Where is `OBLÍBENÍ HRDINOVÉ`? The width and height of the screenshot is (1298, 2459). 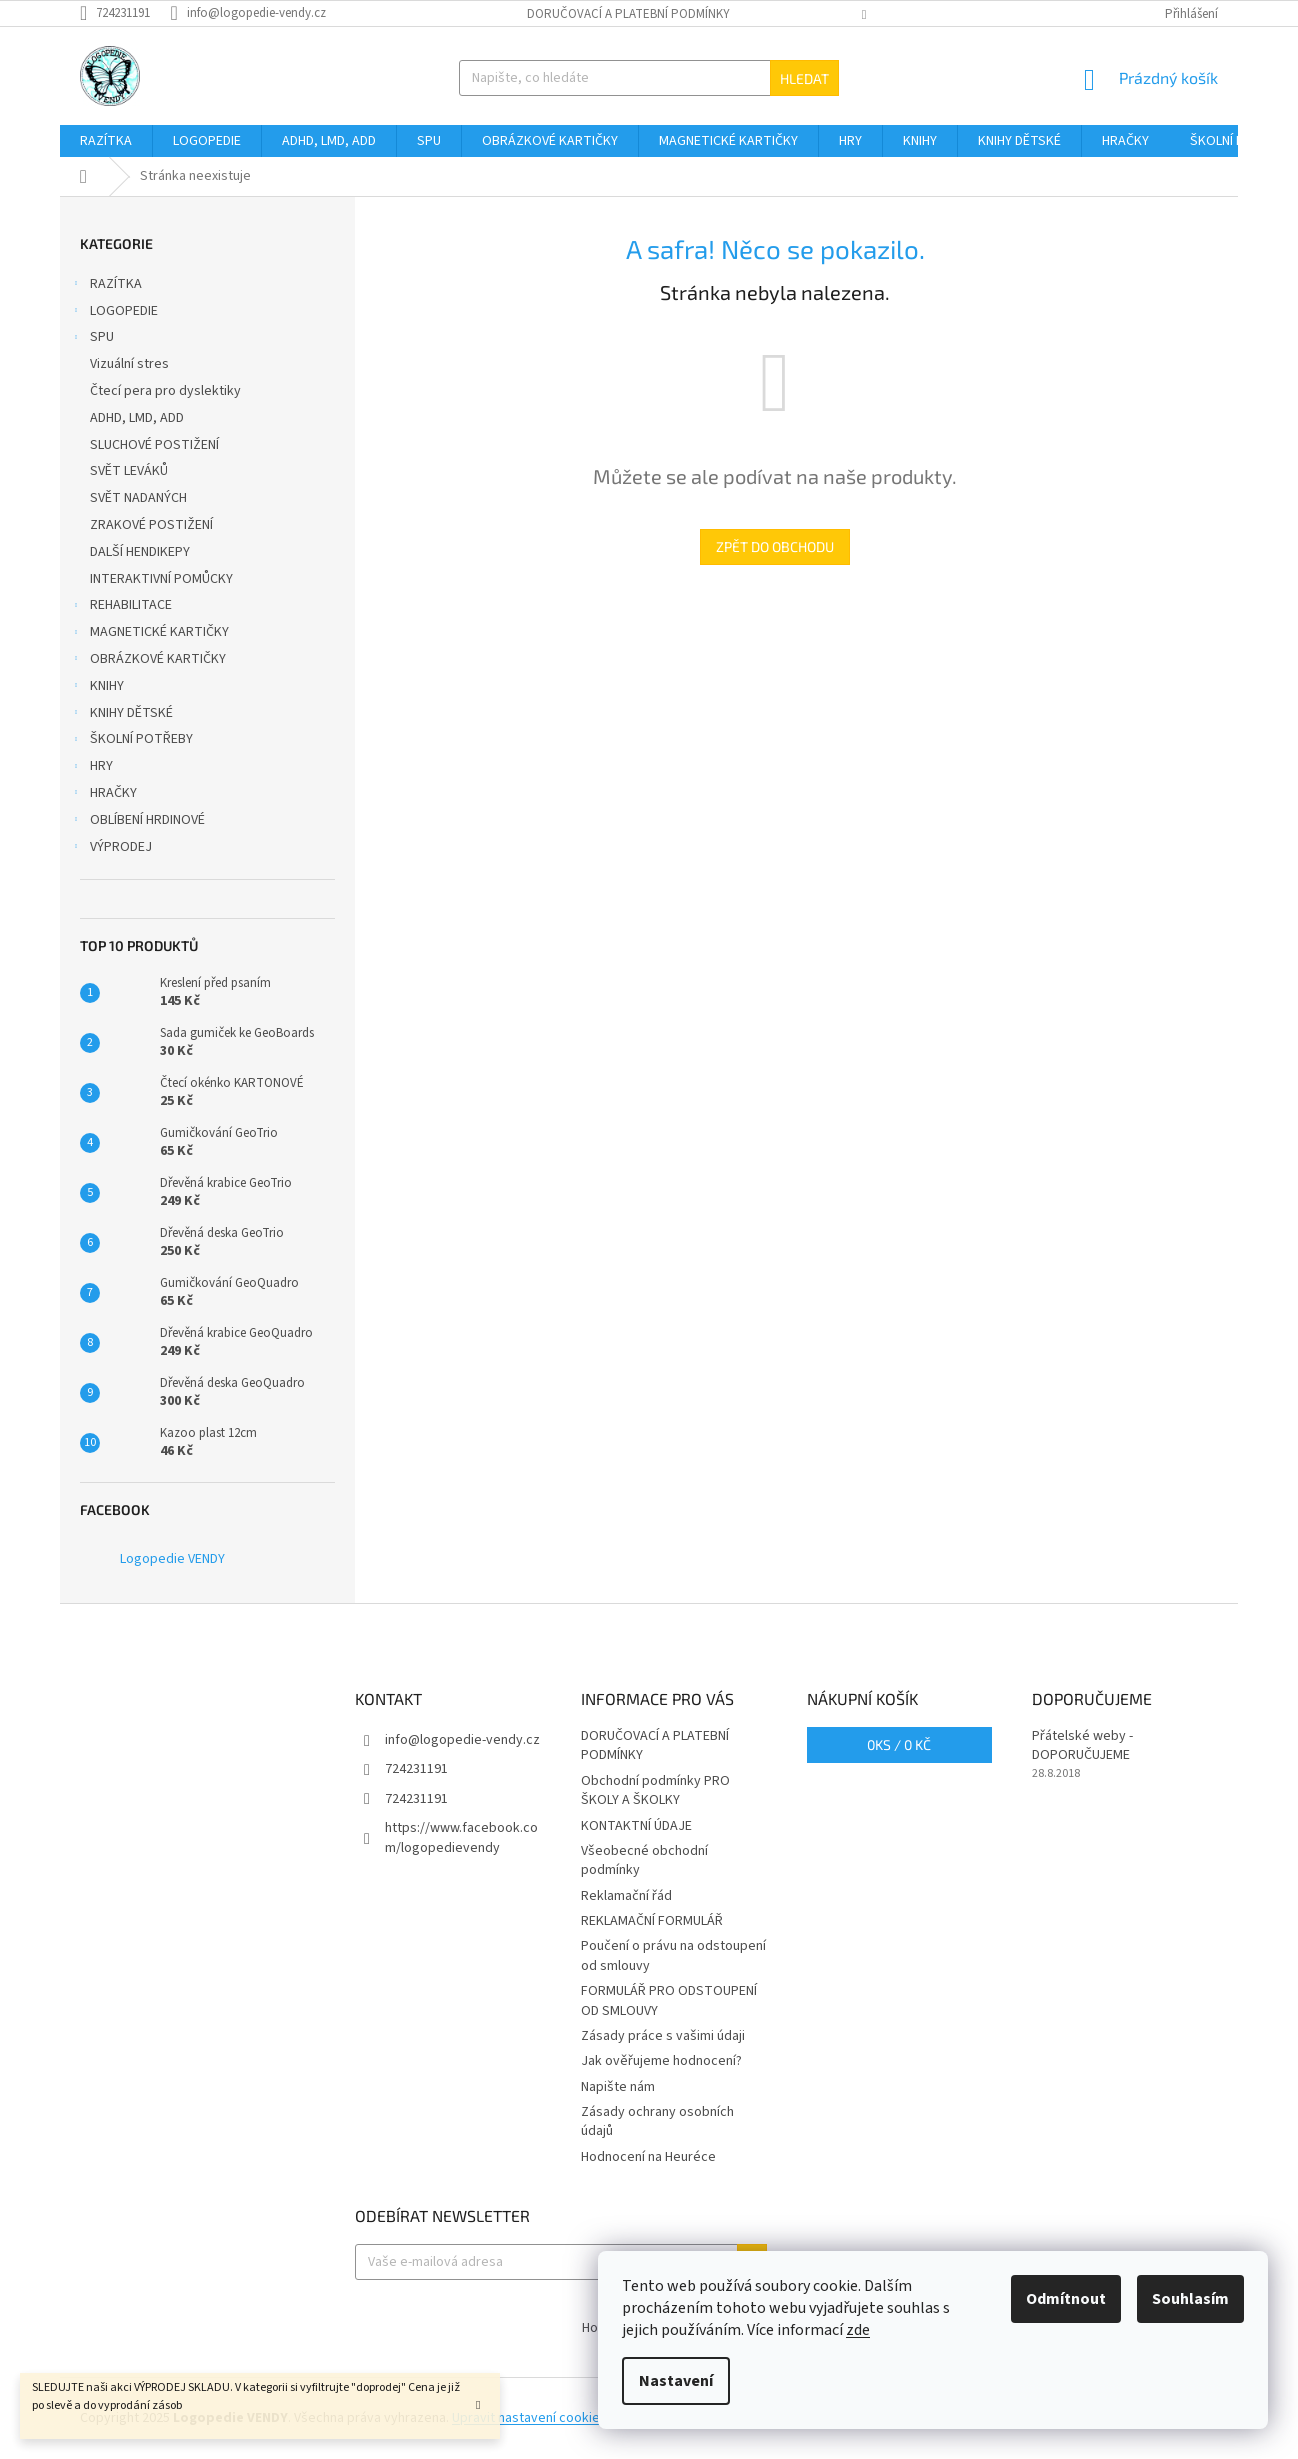 OBLÍBENÍ HRDINOVÉ is located at coordinates (137, 822).